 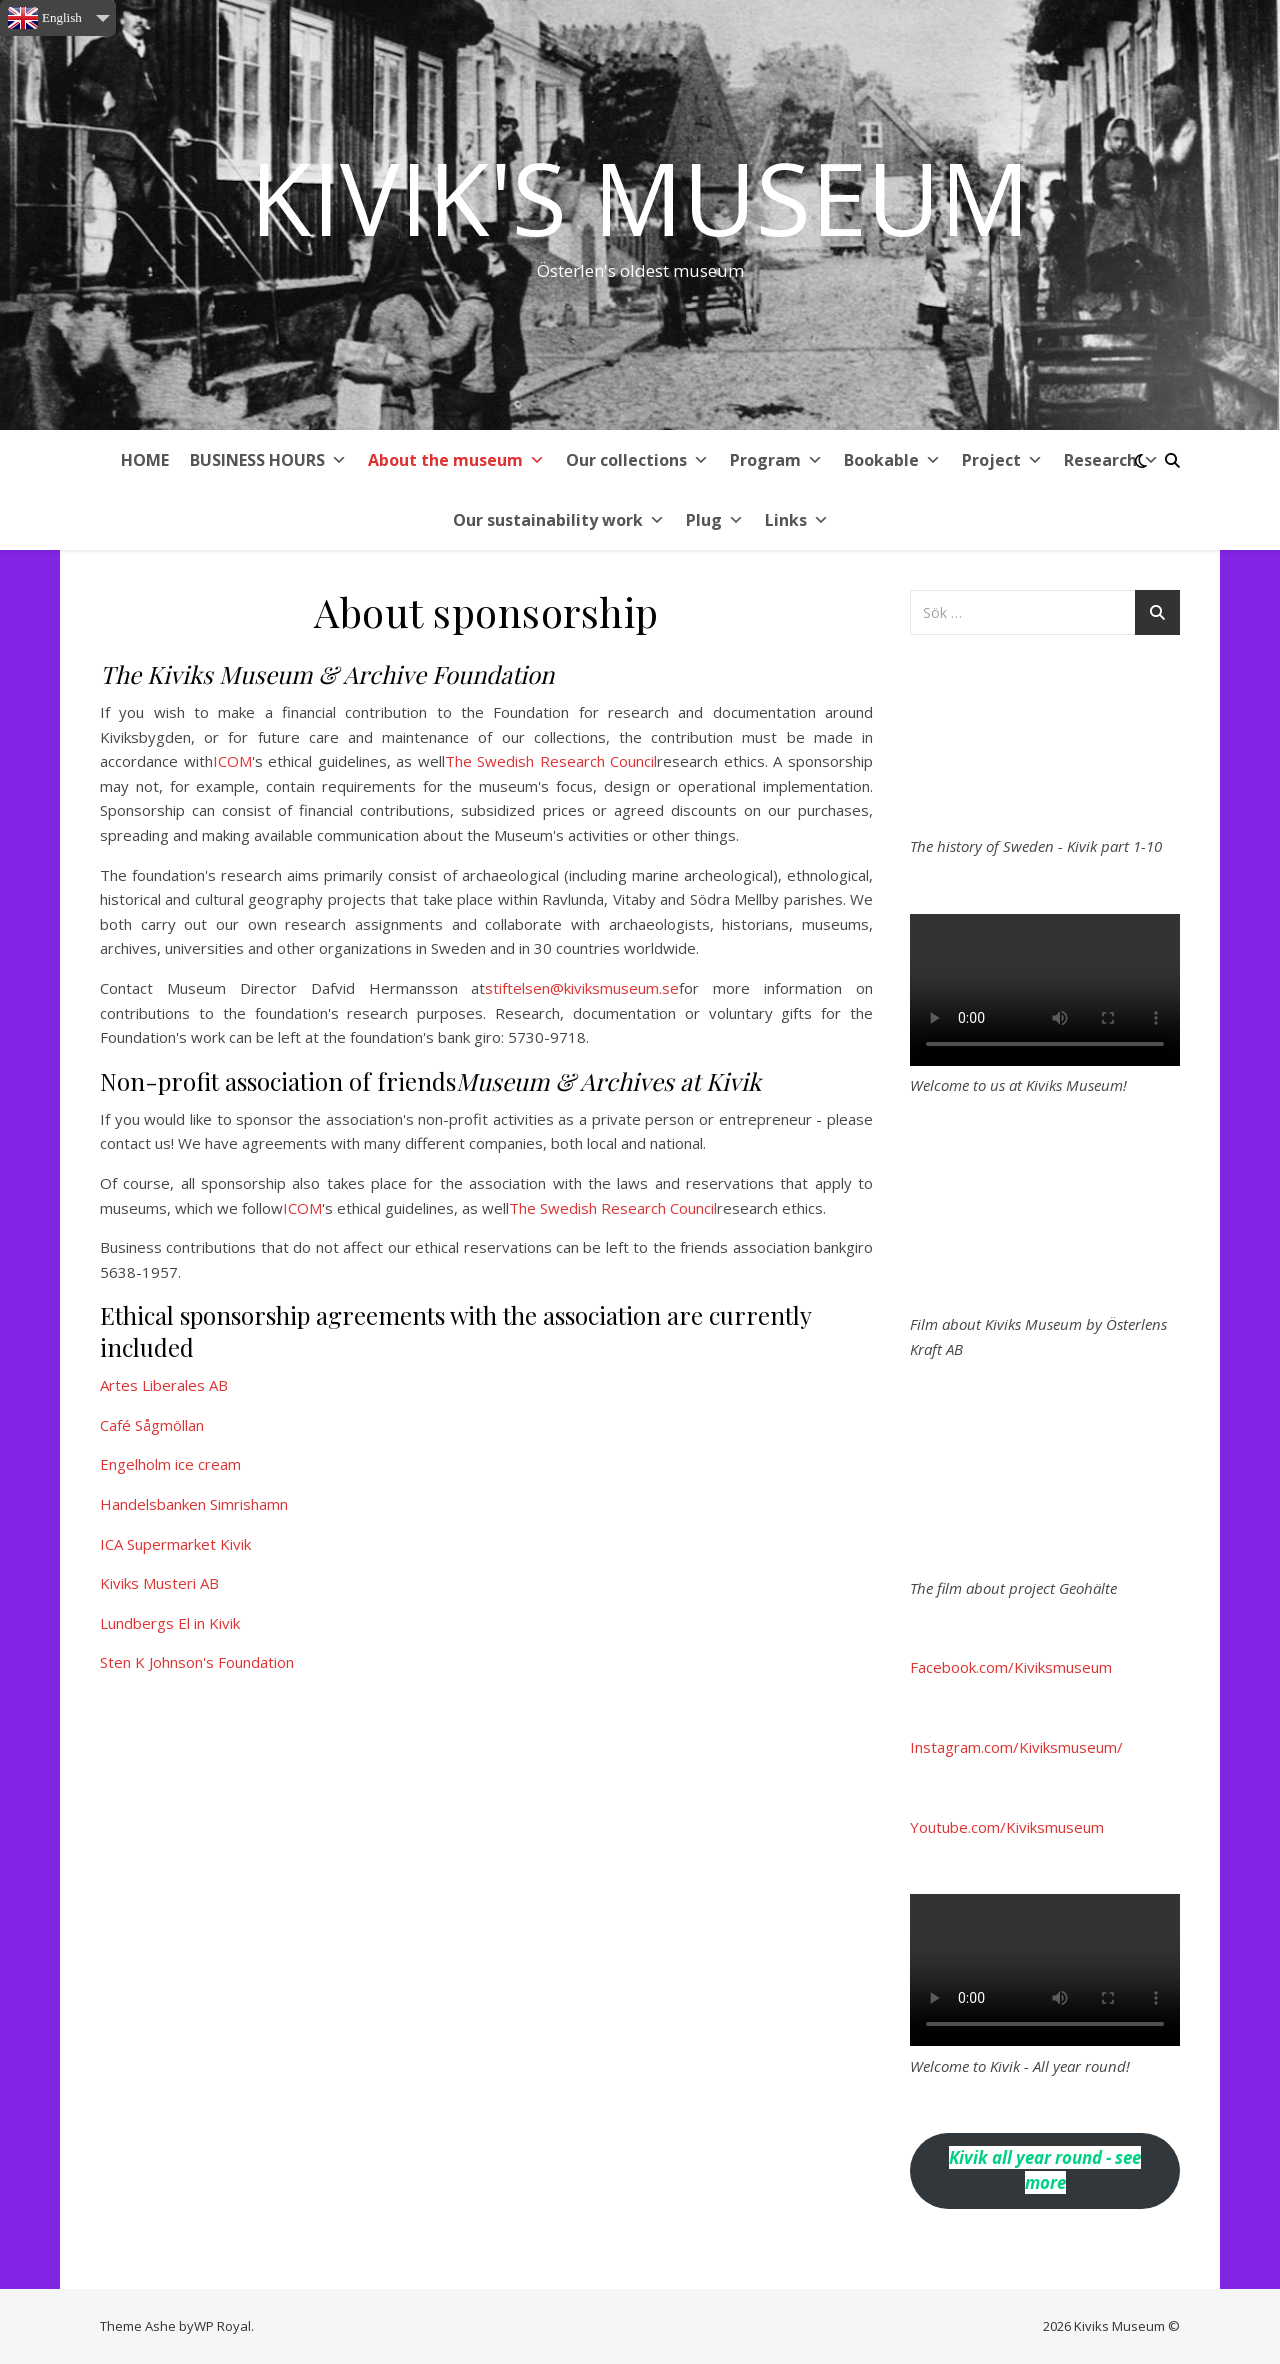 I want to click on Program, so click(x=776, y=460).